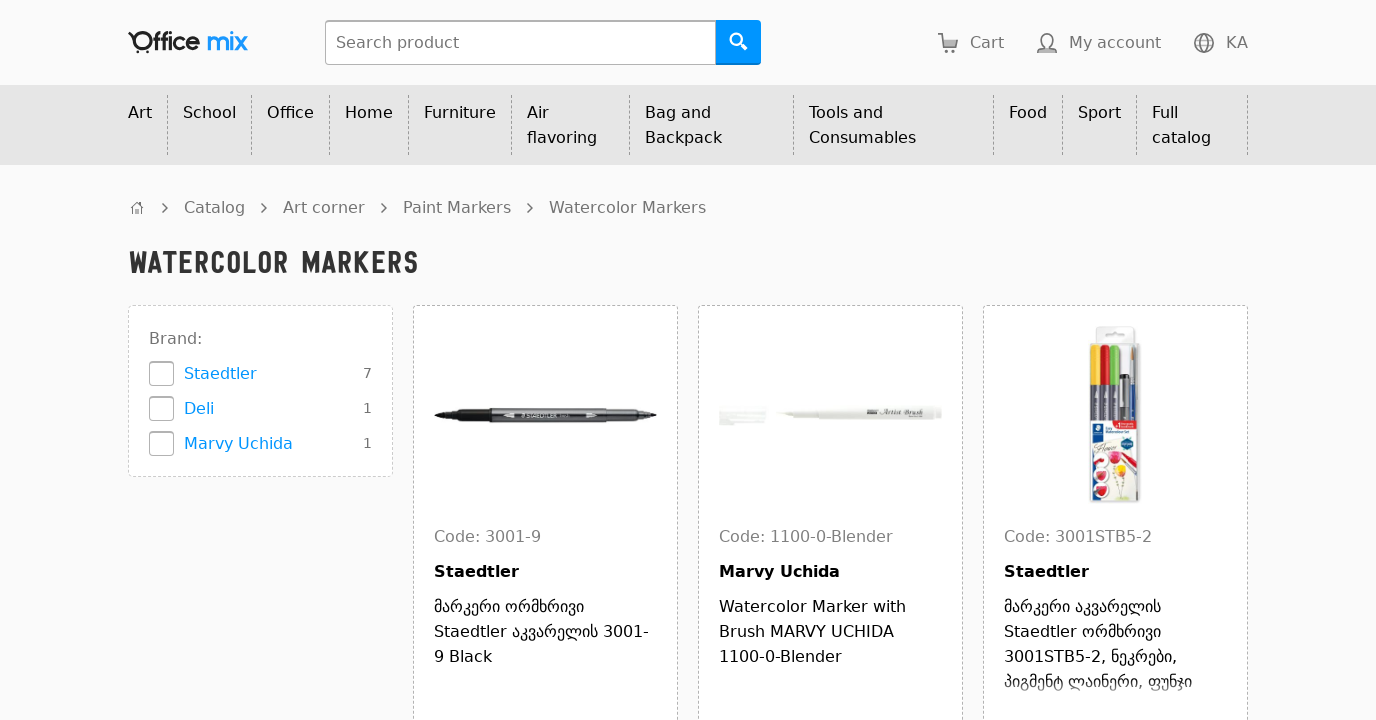 The image size is (1376, 720). Describe the element at coordinates (290, 112) in the screenshot. I see `Office` at that location.